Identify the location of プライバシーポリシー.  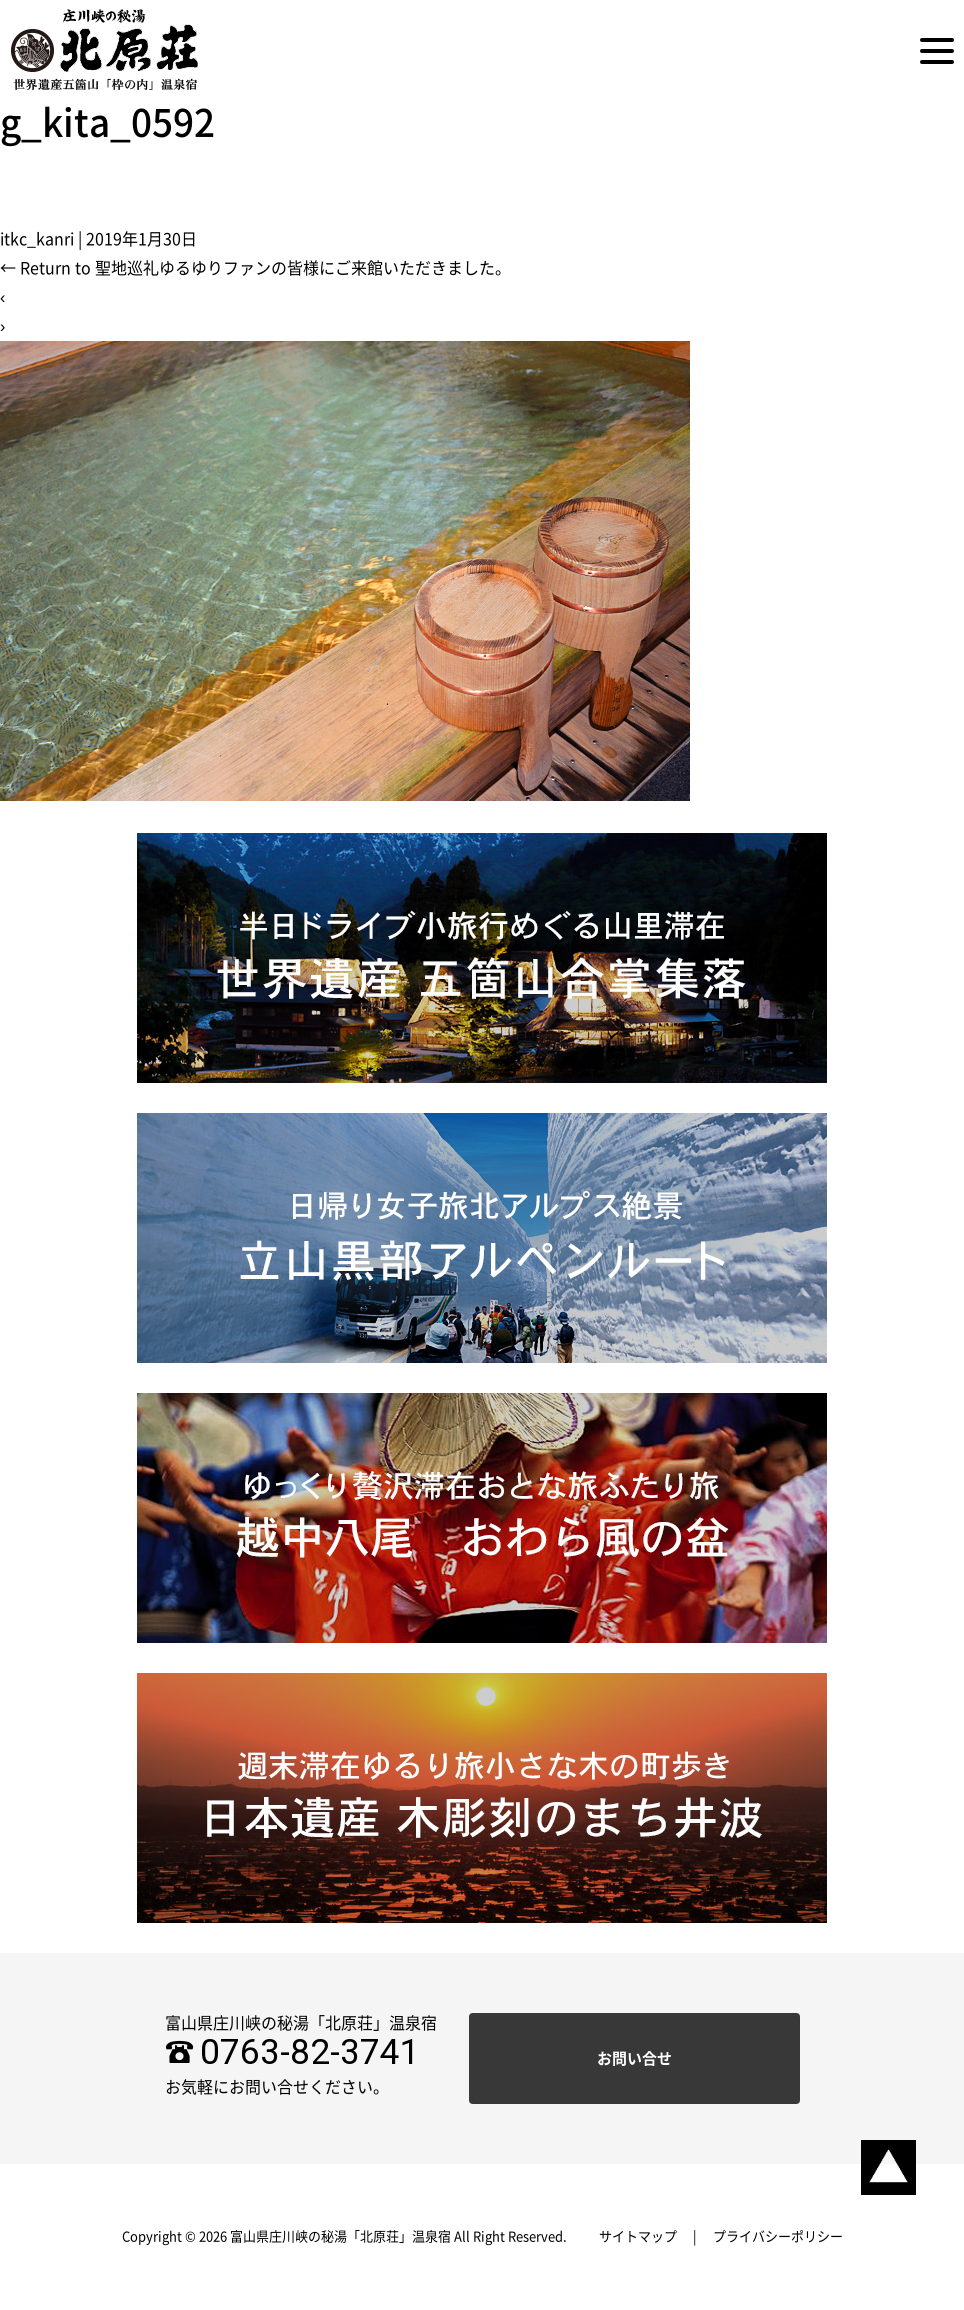
(778, 2236).